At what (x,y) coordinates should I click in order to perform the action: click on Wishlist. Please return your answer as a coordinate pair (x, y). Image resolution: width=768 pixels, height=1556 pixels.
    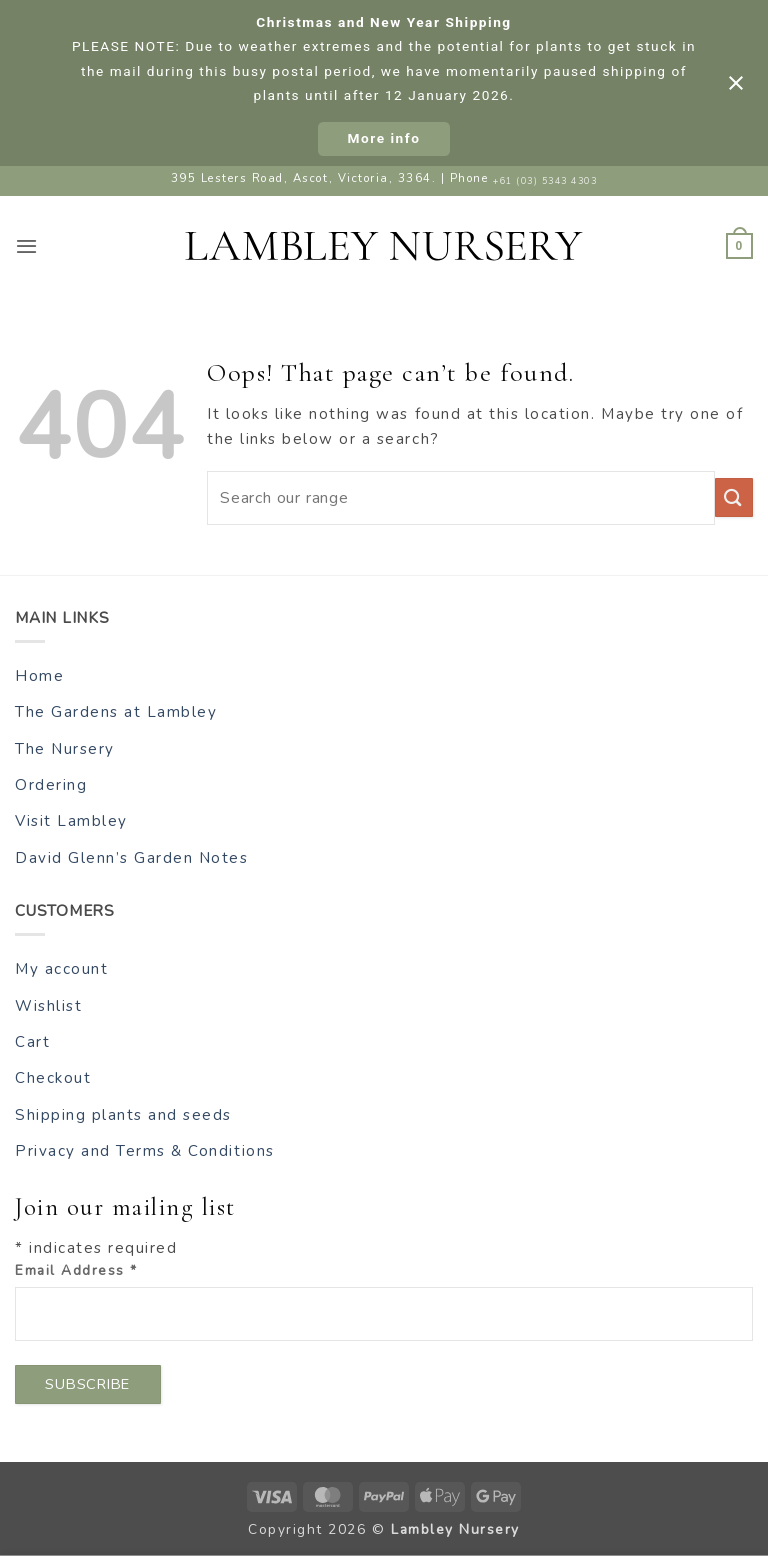
    Looking at the image, I should click on (48, 1006).